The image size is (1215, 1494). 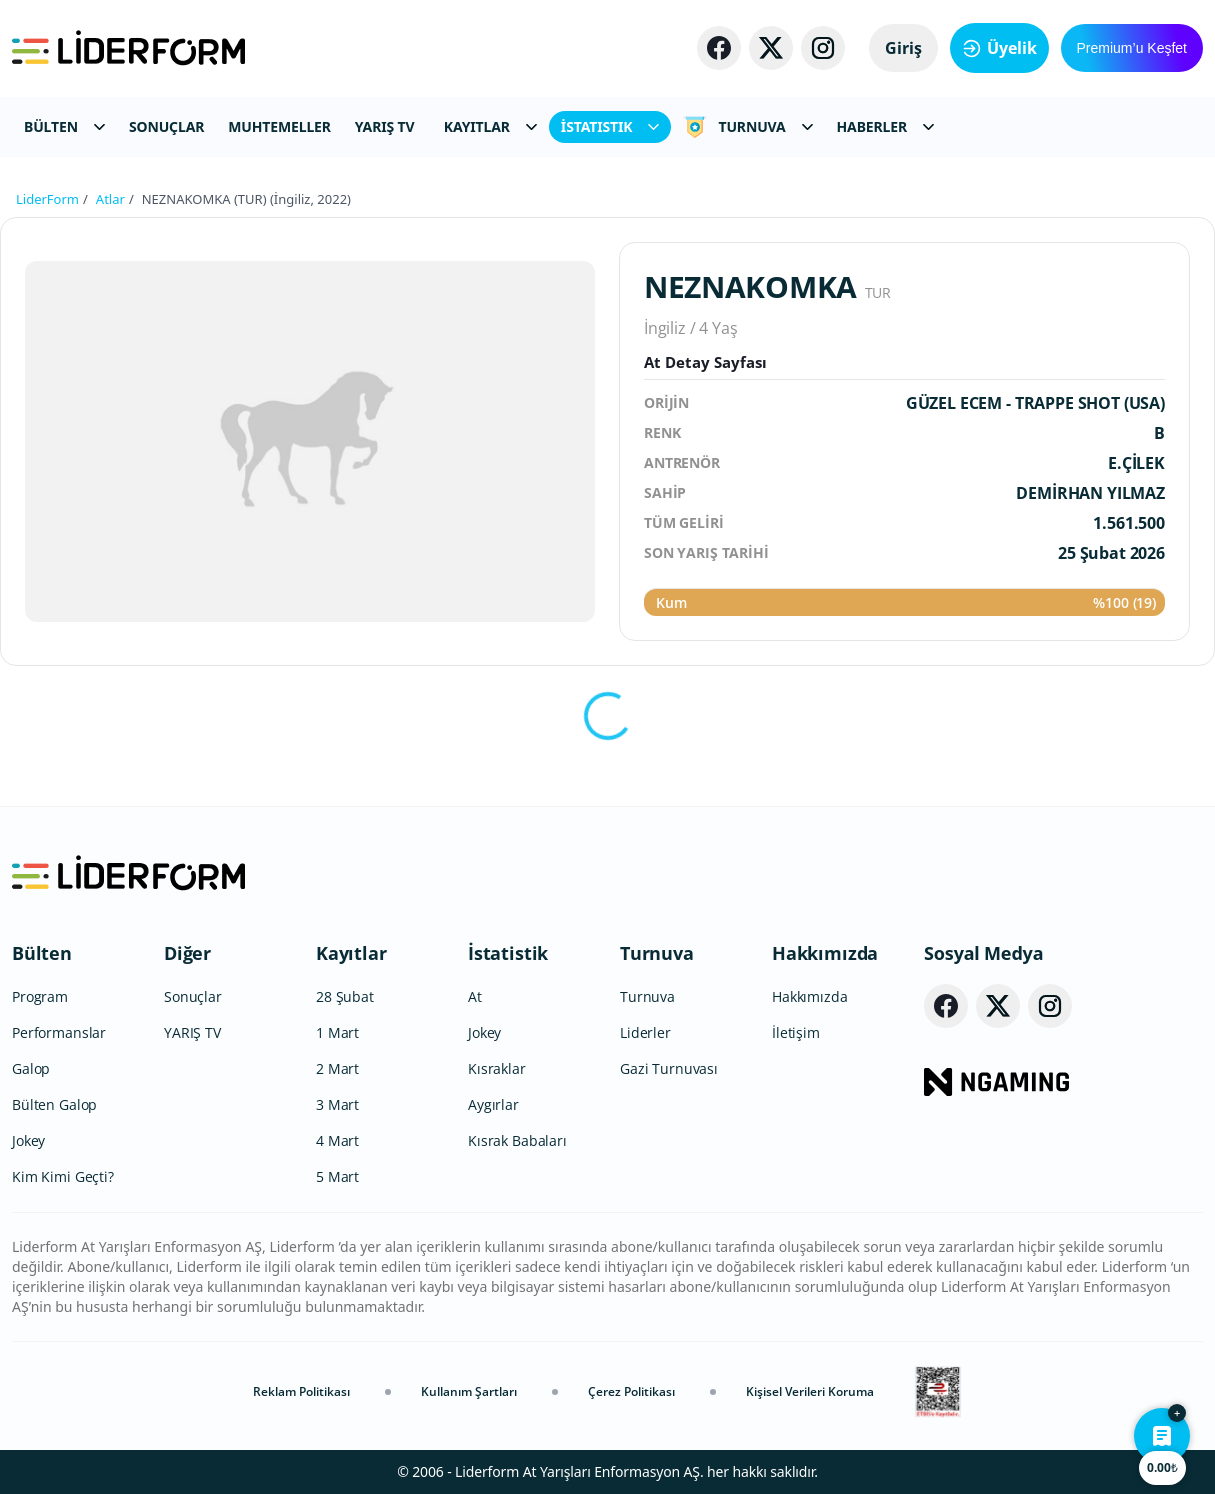 I want to click on Galop, so click(x=31, y=1068).